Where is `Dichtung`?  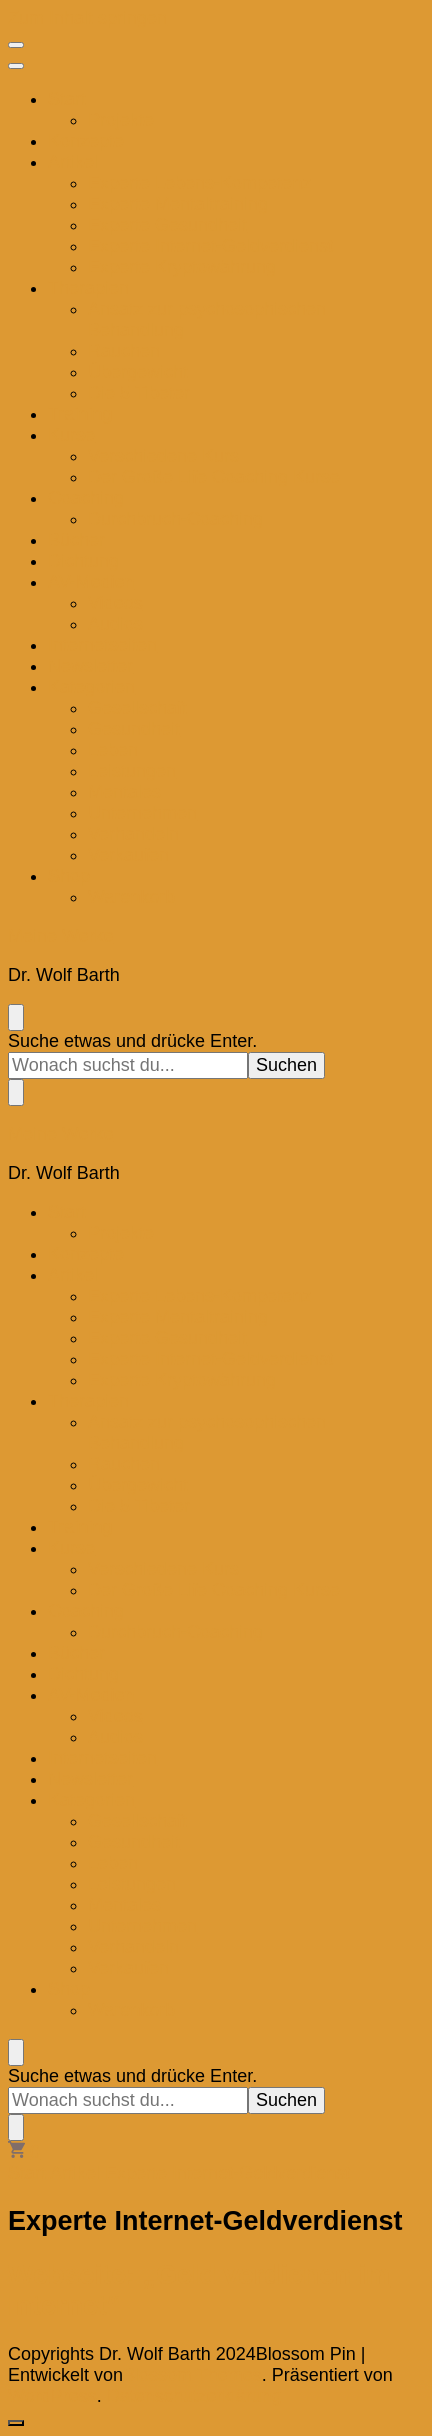 Dichtung is located at coordinates (83, 561).